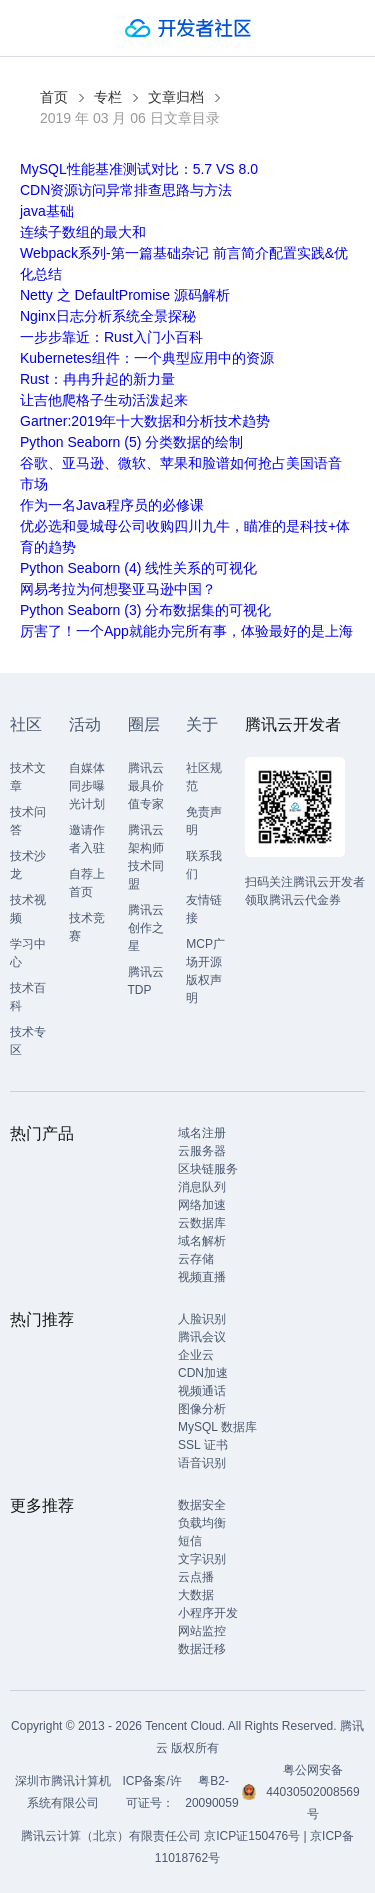 This screenshot has width=375, height=1893. Describe the element at coordinates (146, 786) in the screenshot. I see `腾讯云最具价值专家` at that location.